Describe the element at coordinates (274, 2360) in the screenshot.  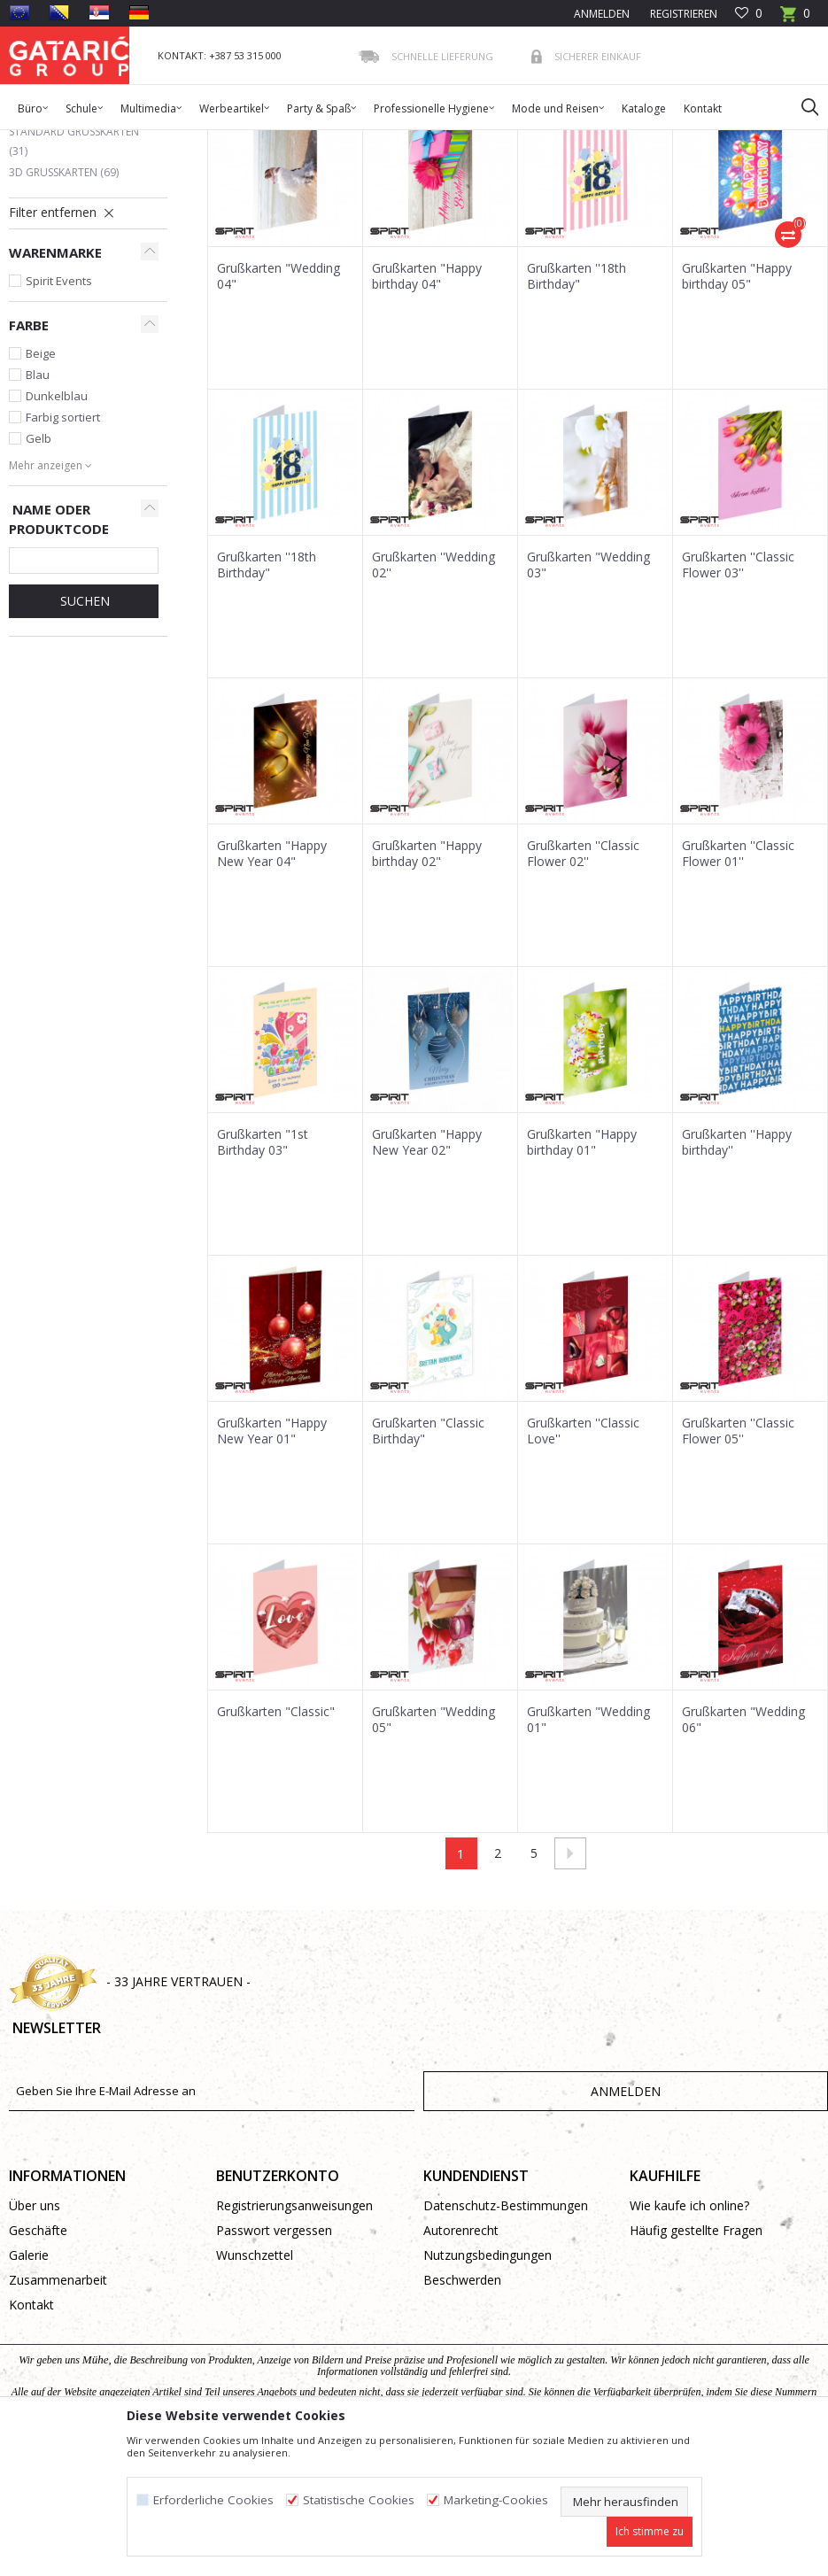
I see `Passwort vergessen` at that location.